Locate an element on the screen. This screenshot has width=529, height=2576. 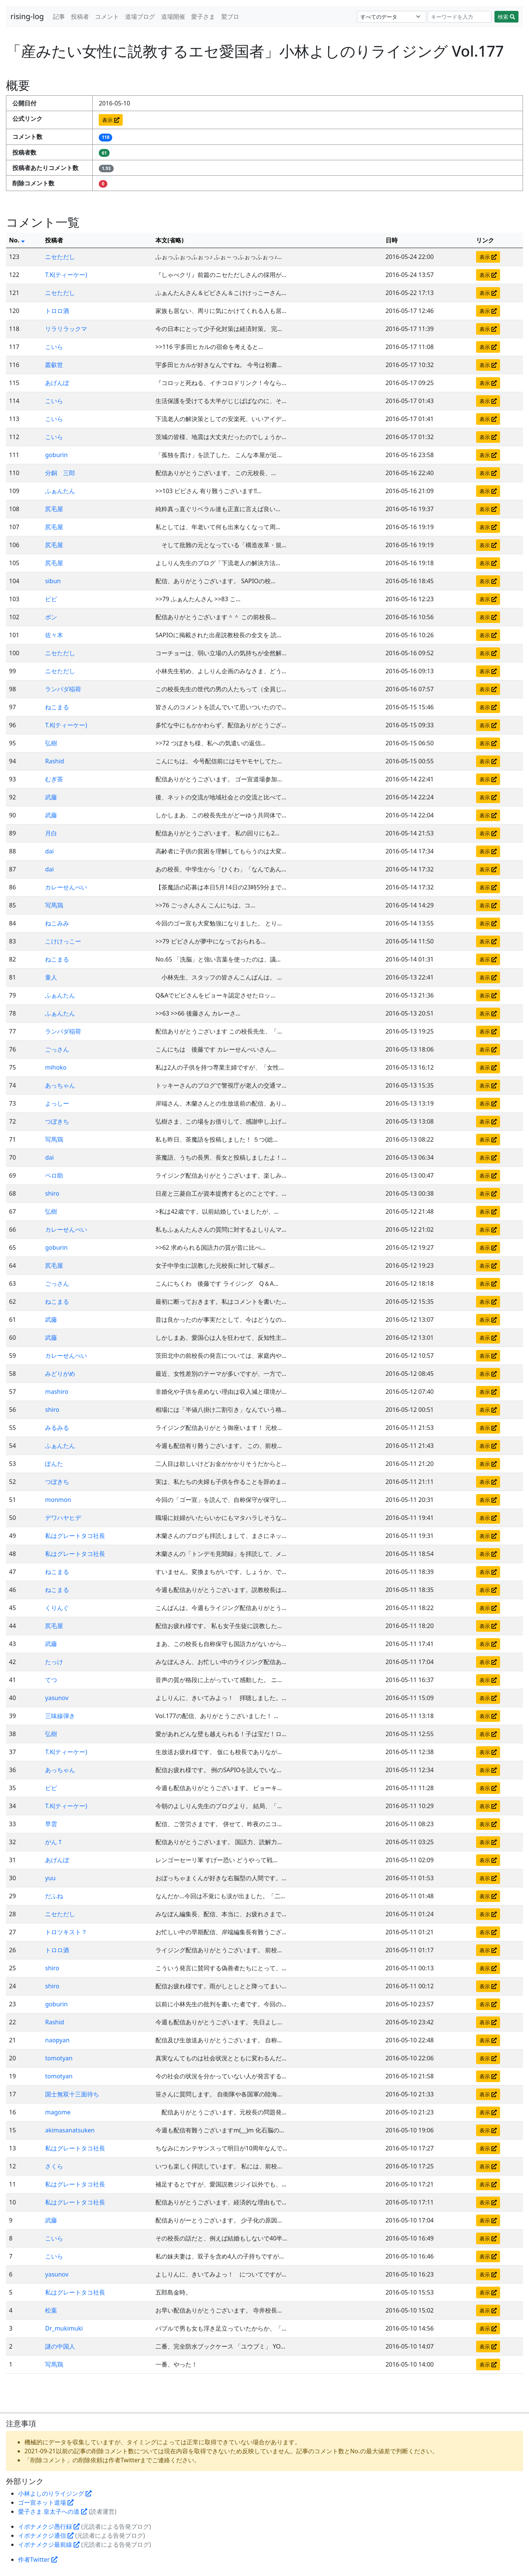
がんＴ is located at coordinates (54, 1842).